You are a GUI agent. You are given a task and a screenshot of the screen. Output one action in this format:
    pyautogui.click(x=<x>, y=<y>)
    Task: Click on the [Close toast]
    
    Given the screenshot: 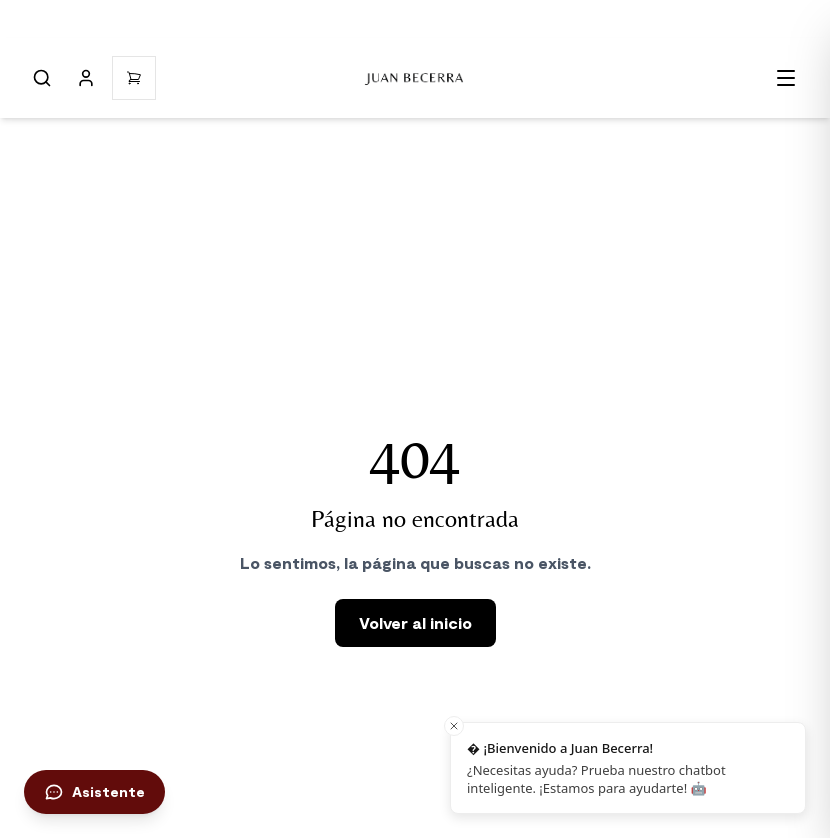 What is the action you would take?
    pyautogui.click(x=454, y=726)
    